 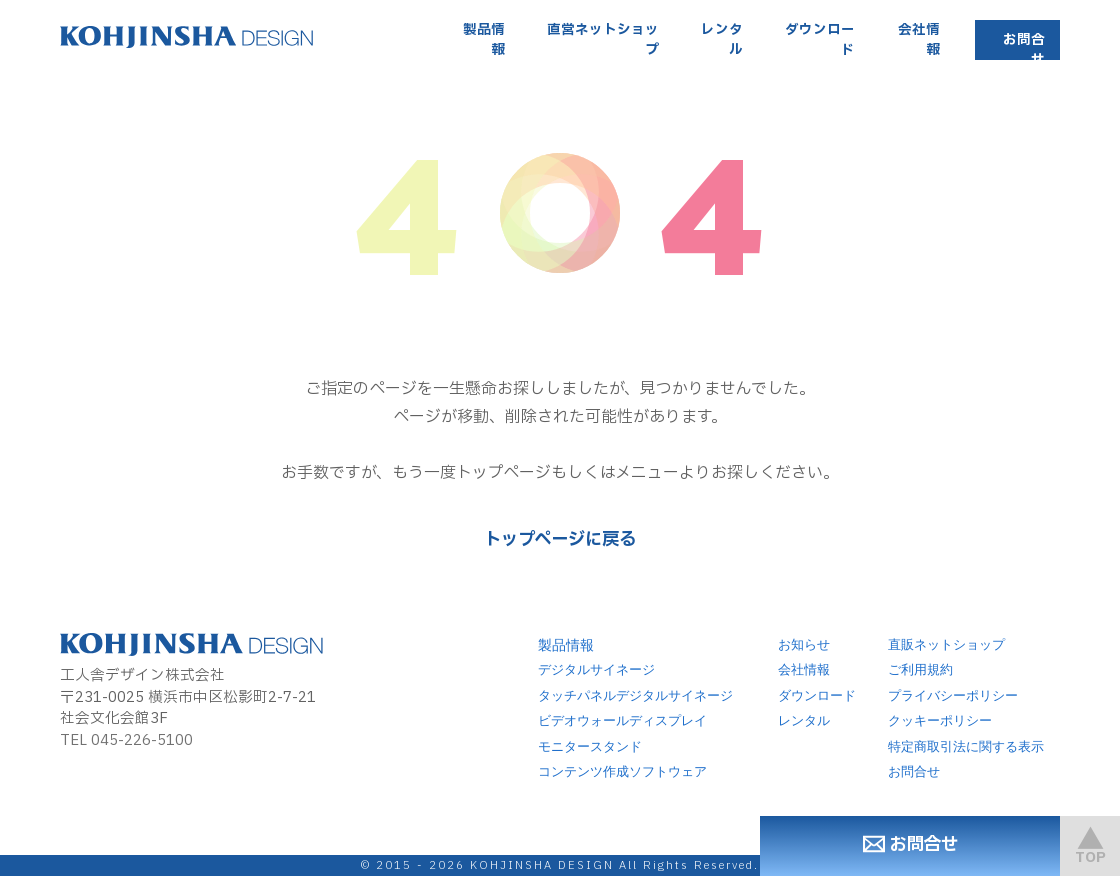 I want to click on 製品情報, so click(x=484, y=40).